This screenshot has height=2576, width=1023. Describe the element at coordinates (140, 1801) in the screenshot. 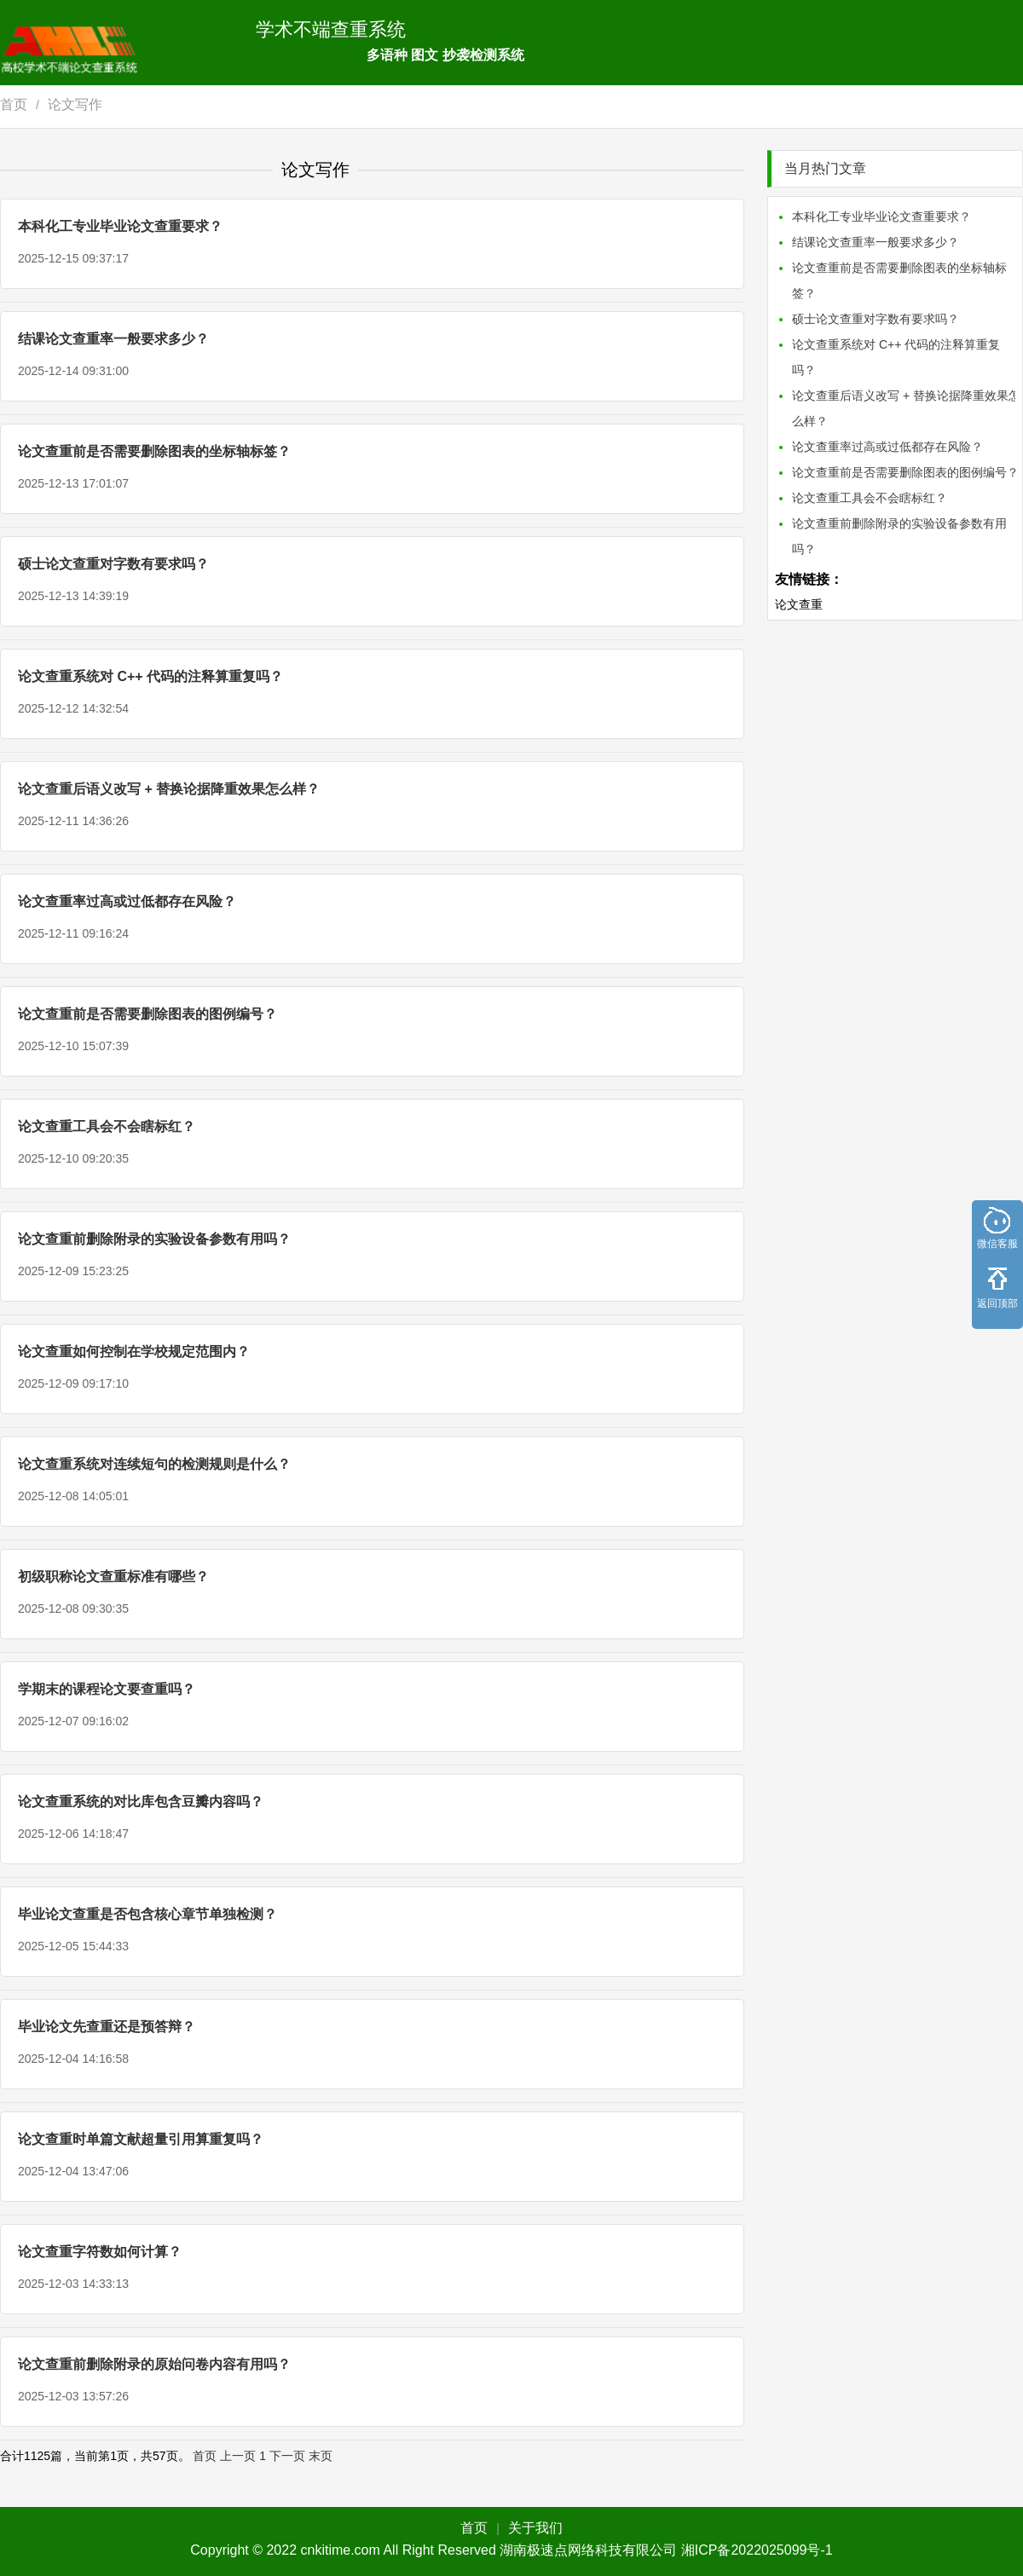

I see `论文查重系统的对比库包含豆瓣内容吗？` at that location.